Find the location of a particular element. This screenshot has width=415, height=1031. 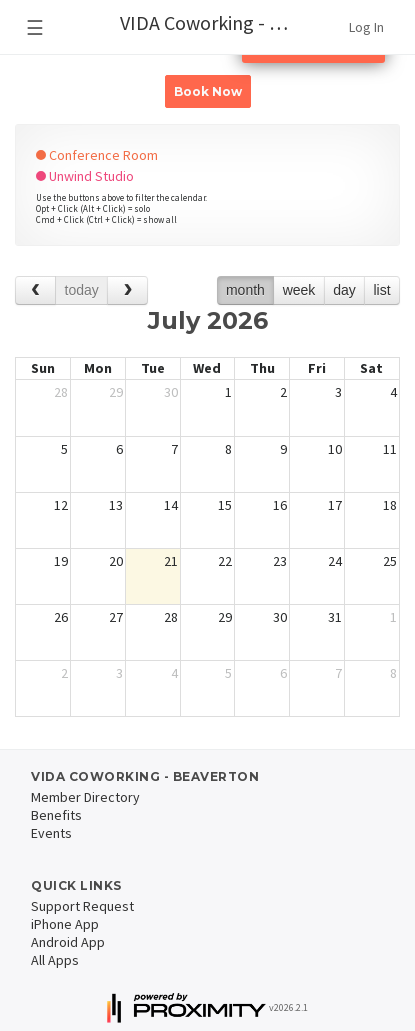

Conference Room is located at coordinates (97, 155).